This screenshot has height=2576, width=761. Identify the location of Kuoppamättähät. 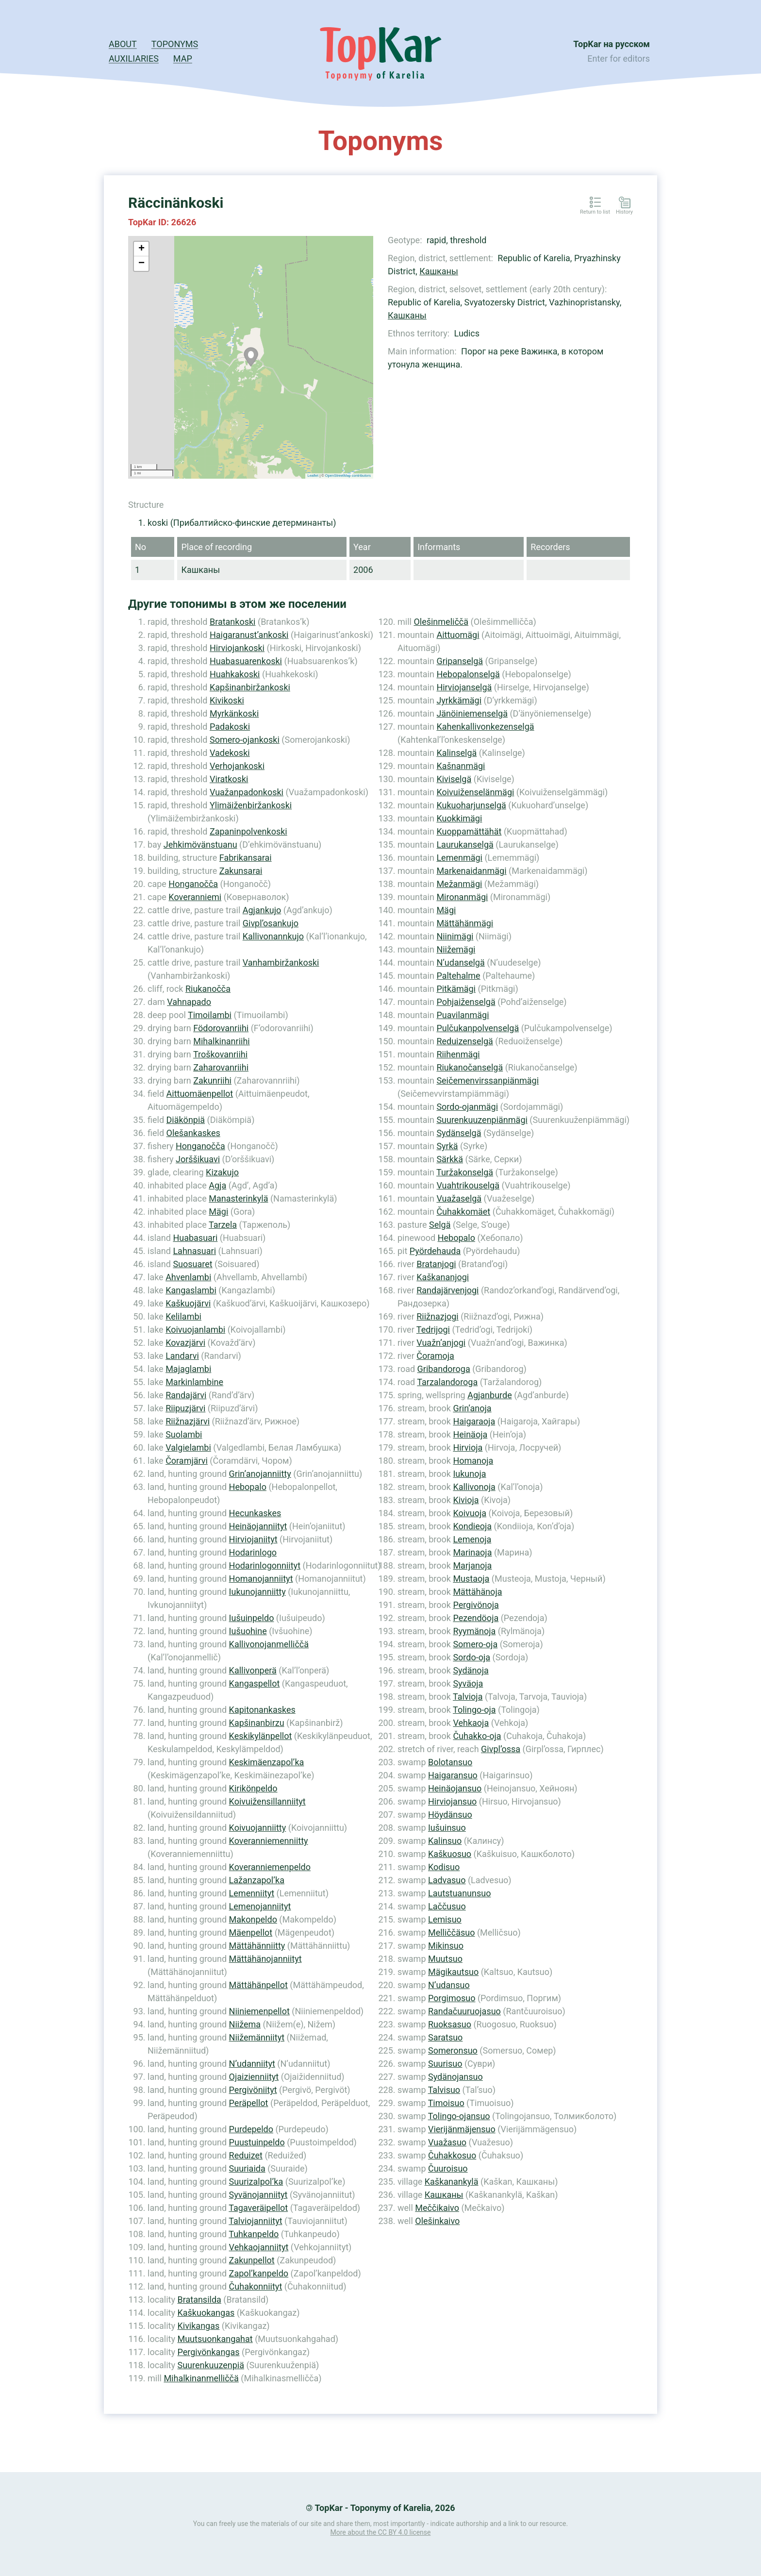
(468, 831).